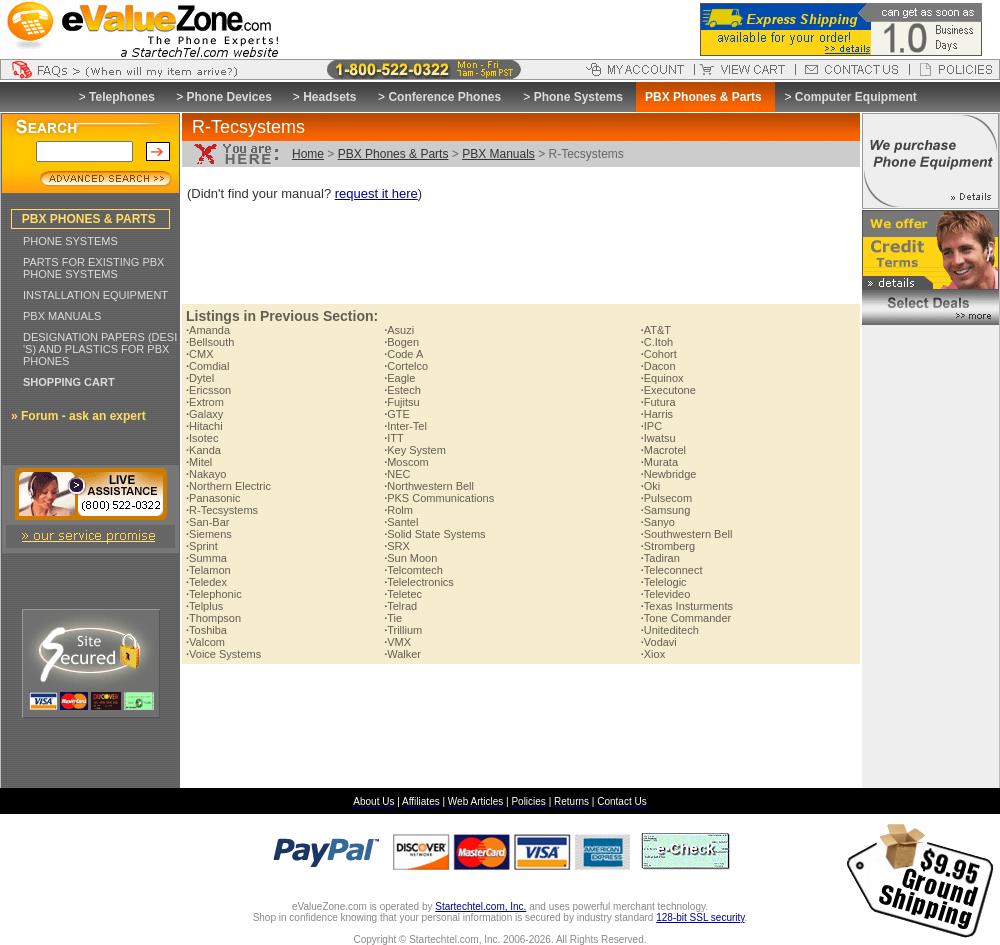  What do you see at coordinates (394, 438) in the screenshot?
I see `ITT` at bounding box center [394, 438].